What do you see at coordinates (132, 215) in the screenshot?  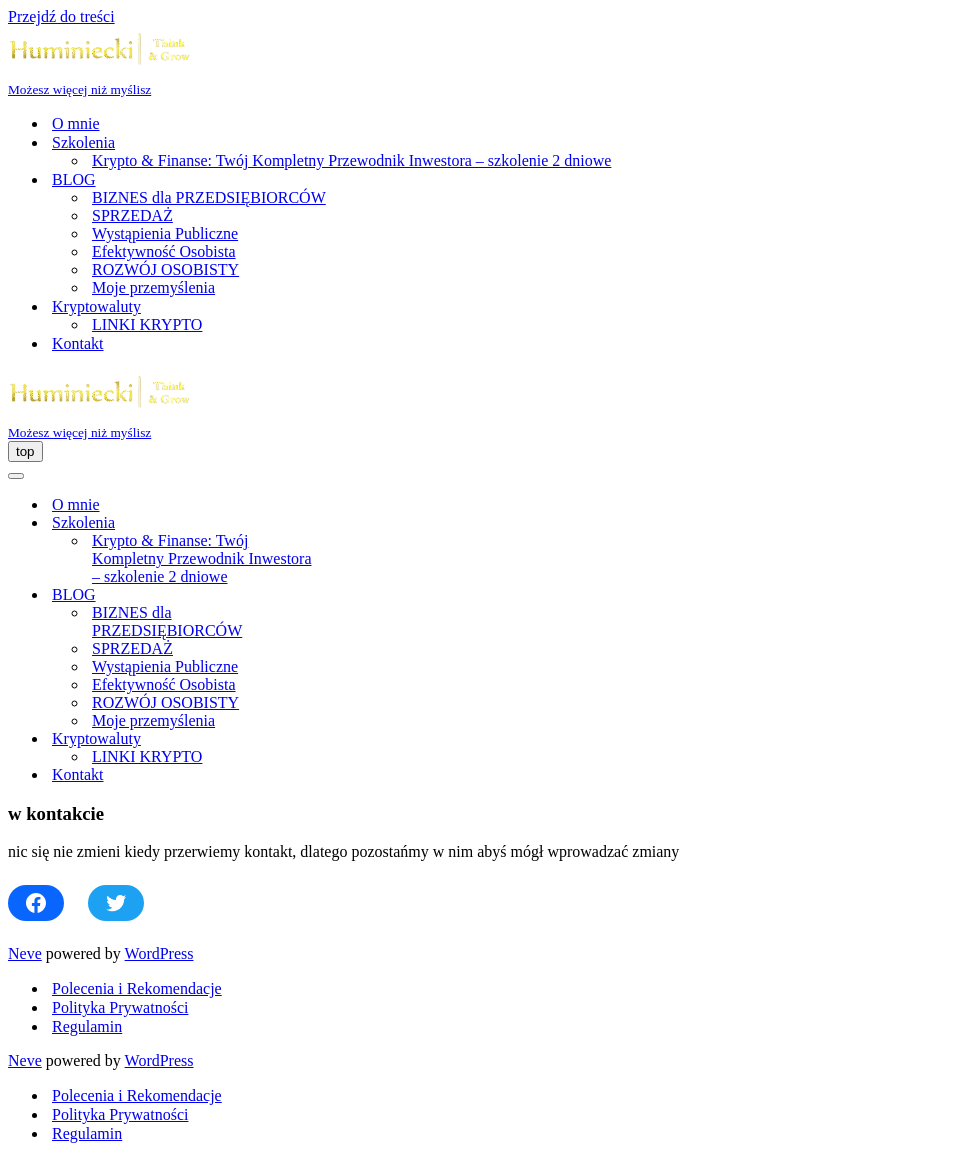 I see `SPRZEDAŻ` at bounding box center [132, 215].